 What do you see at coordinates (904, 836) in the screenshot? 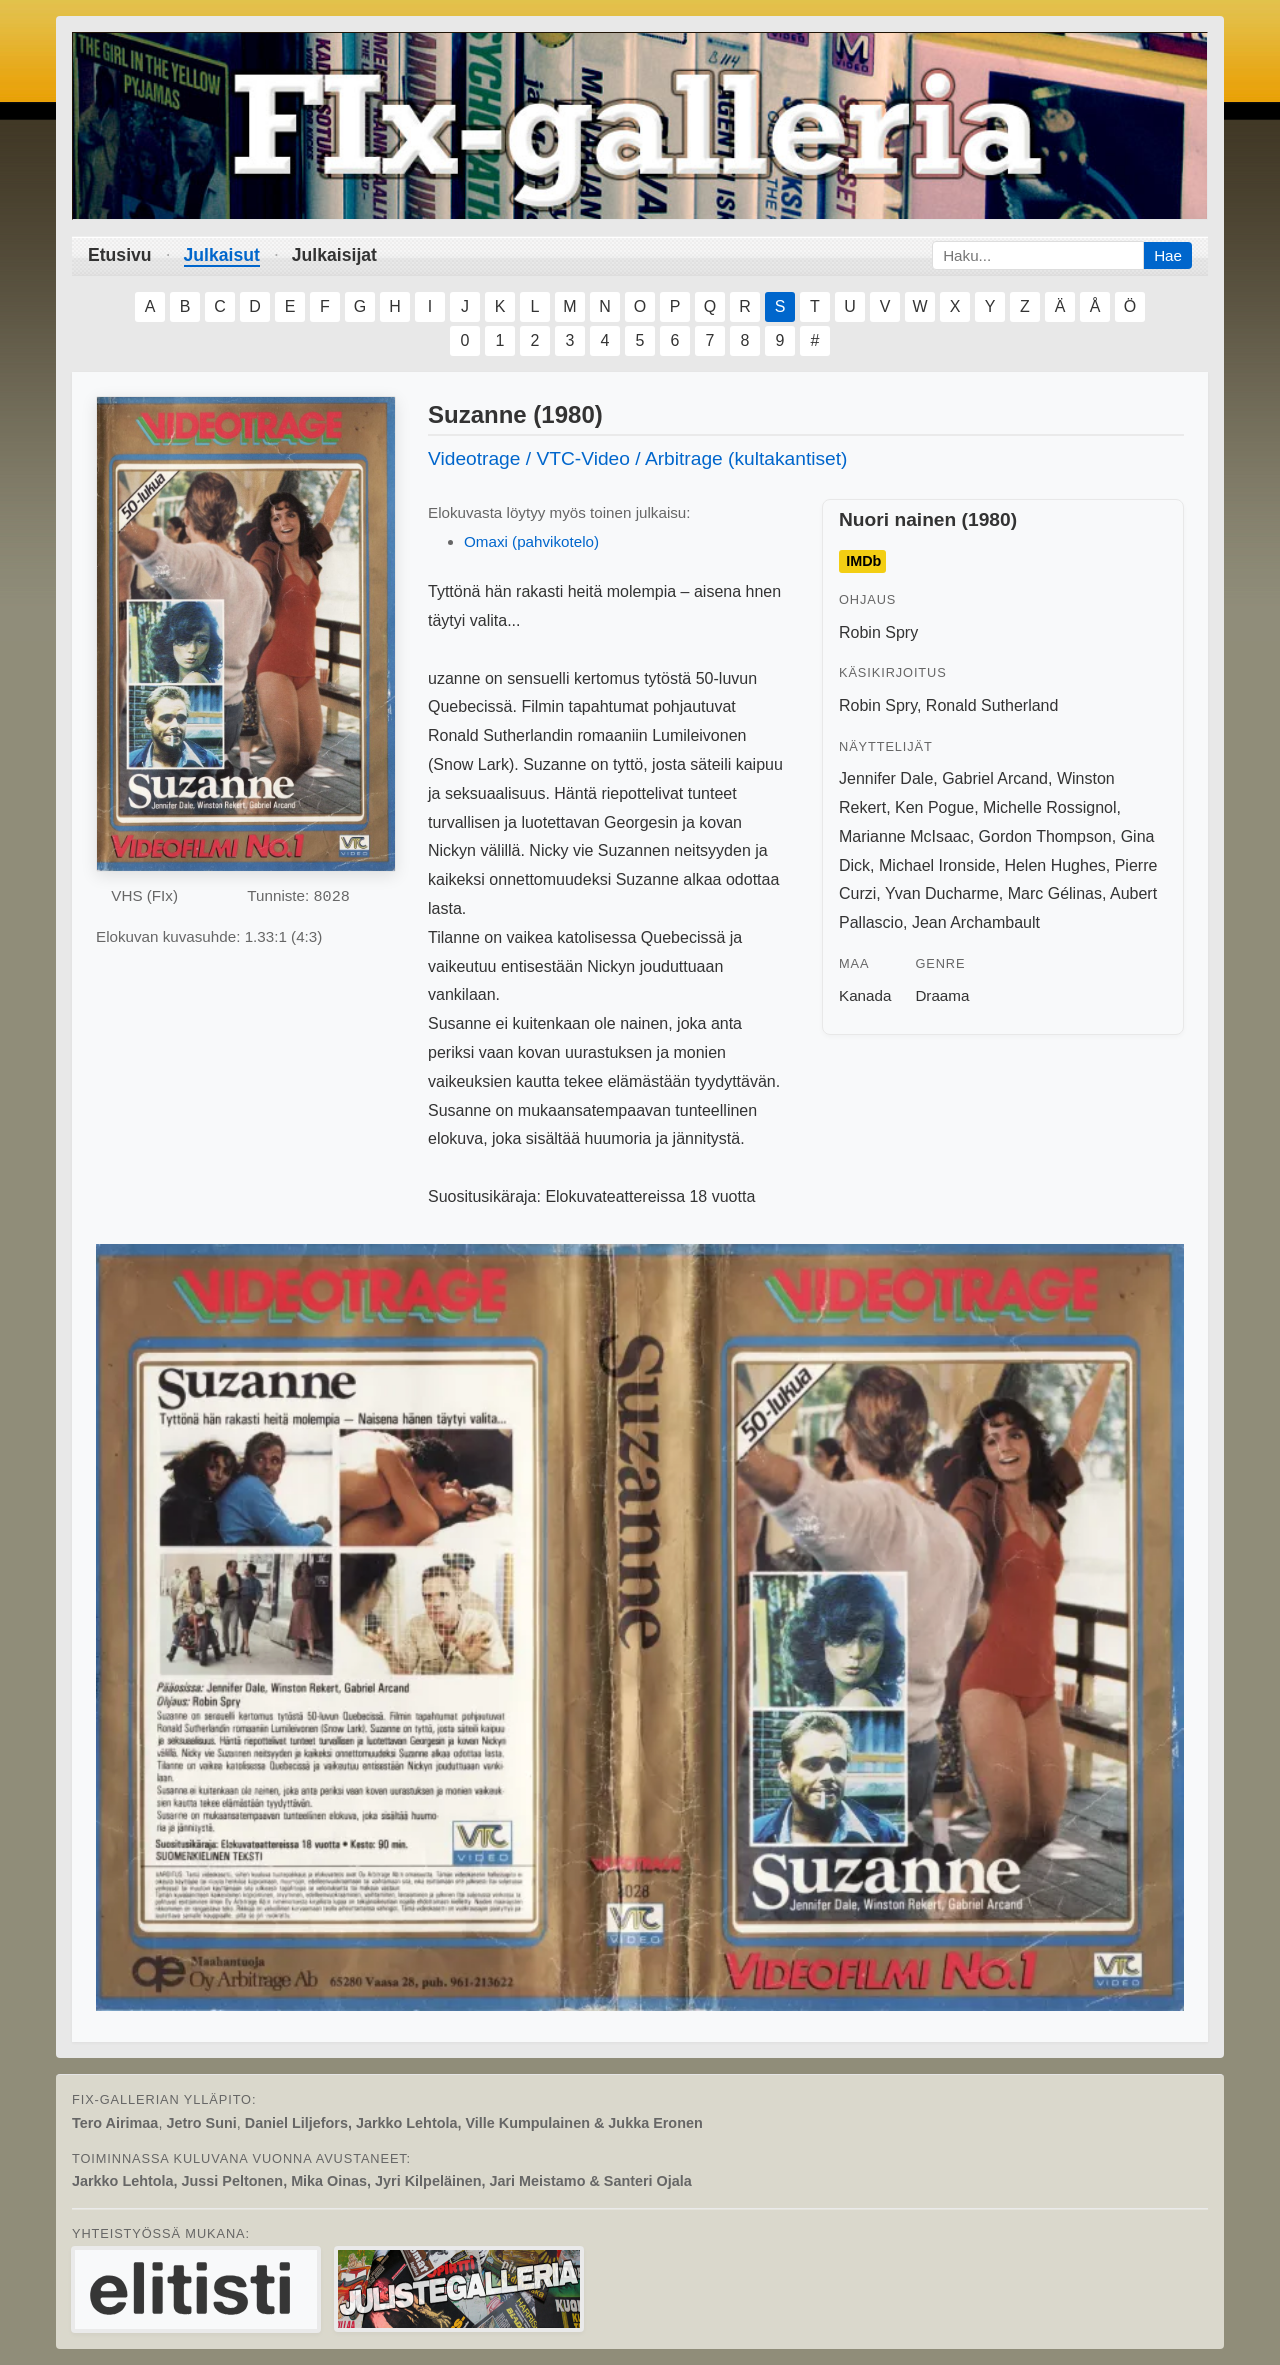
I see `Marianne McIsaac` at bounding box center [904, 836].